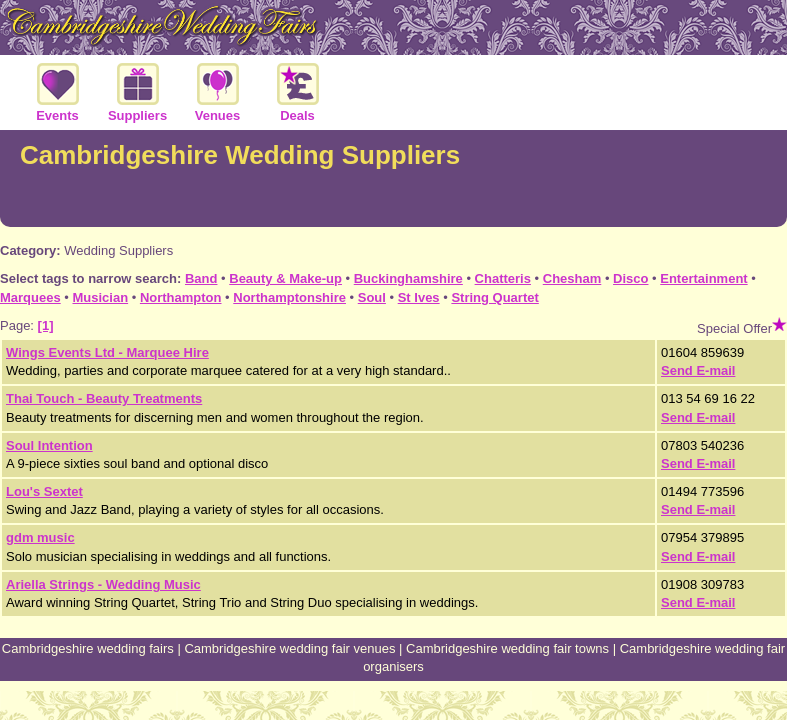  I want to click on Cambridgeshire wedding fair venues, so click(289, 648).